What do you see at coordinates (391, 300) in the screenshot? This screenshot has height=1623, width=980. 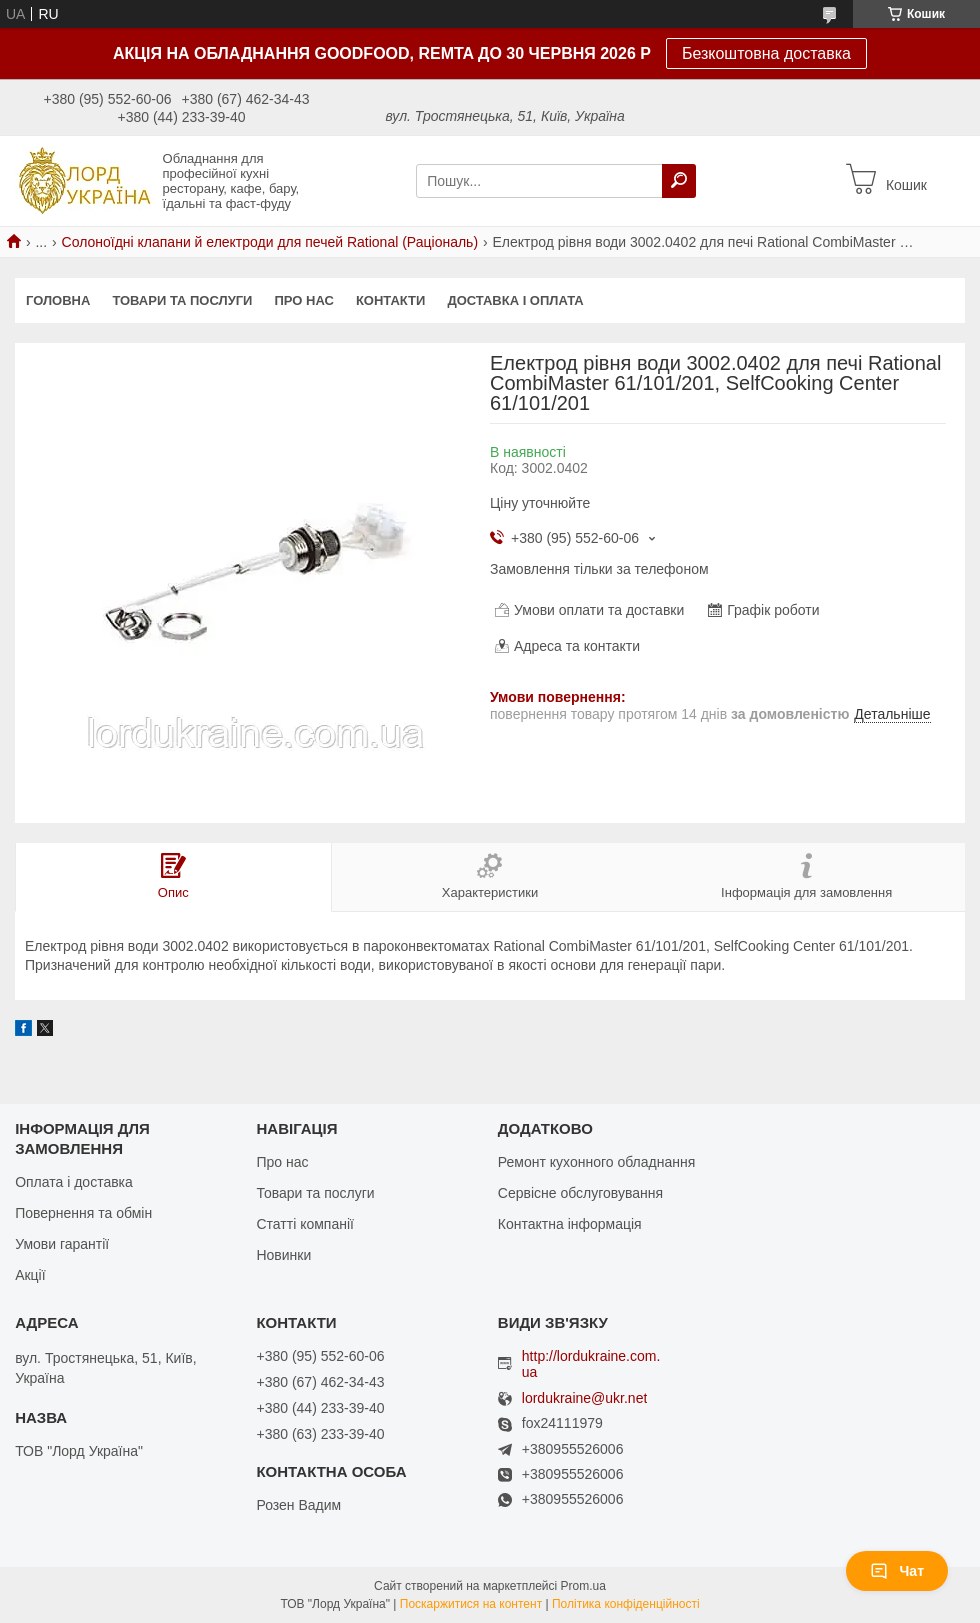 I see `Контакти` at bounding box center [391, 300].